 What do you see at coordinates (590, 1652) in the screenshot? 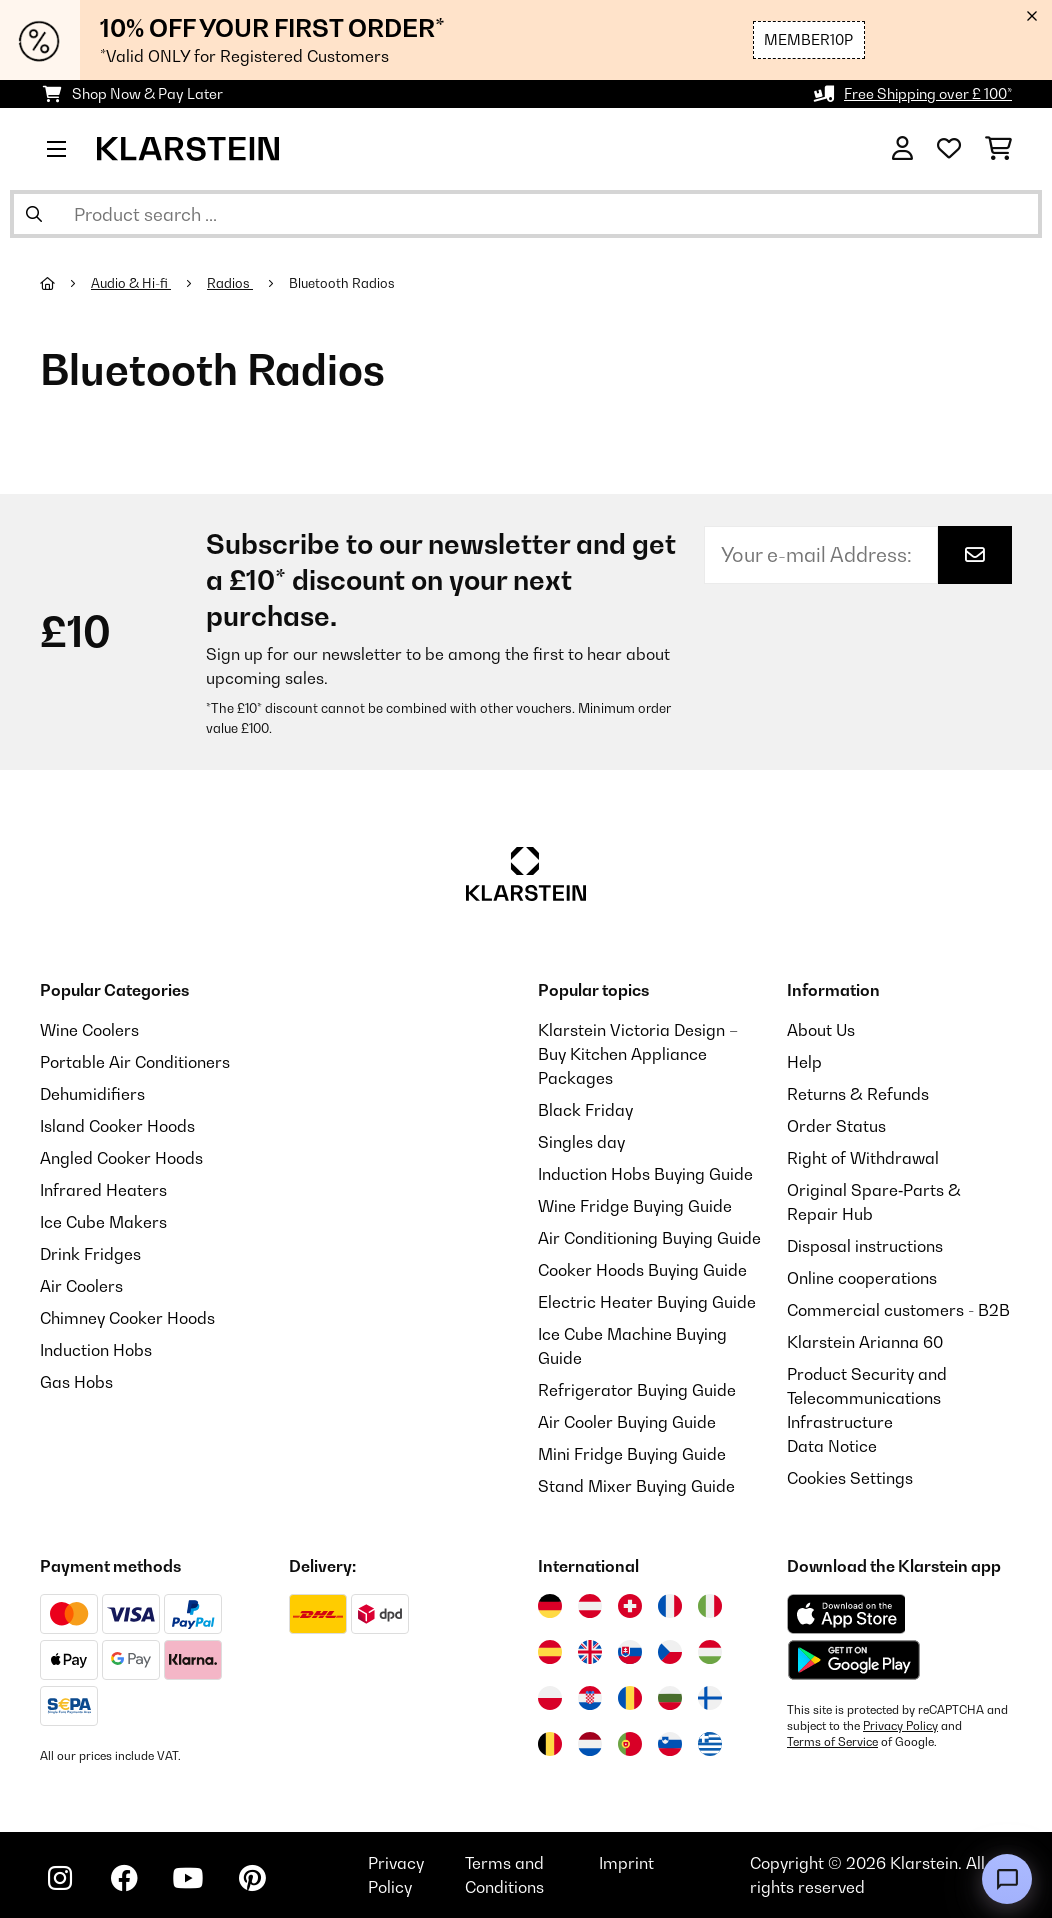
I see `[Visit Klarstein United Kingdom]` at bounding box center [590, 1652].